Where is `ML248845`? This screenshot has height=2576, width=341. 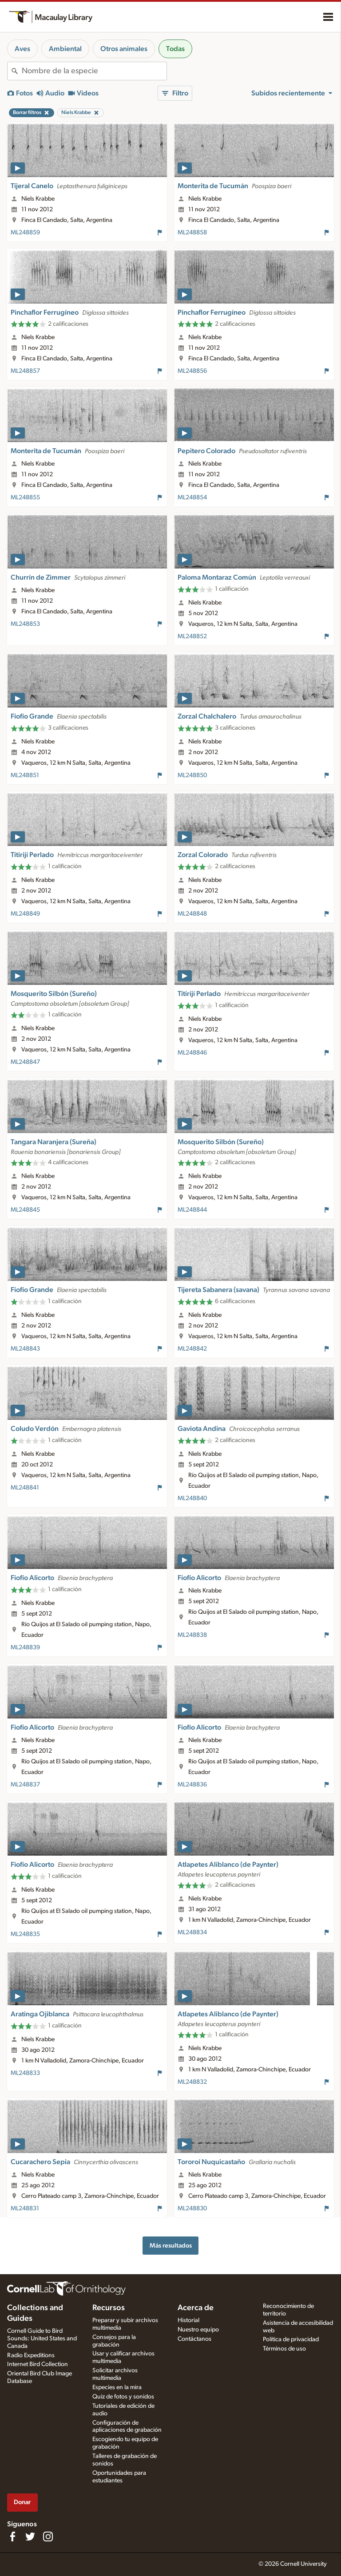 ML248845 is located at coordinates (25, 1210).